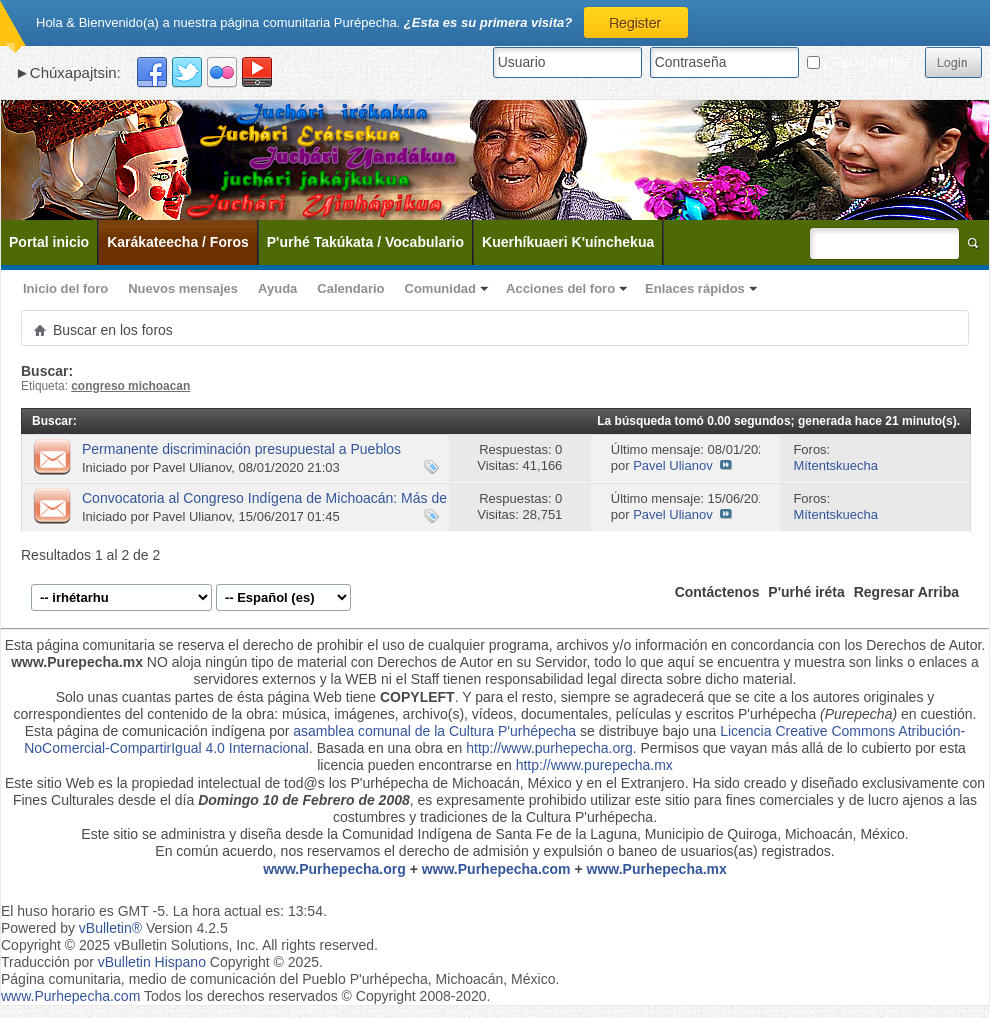 This screenshot has height=1018, width=990. What do you see at coordinates (906, 592) in the screenshot?
I see `Regresar Arriba` at bounding box center [906, 592].